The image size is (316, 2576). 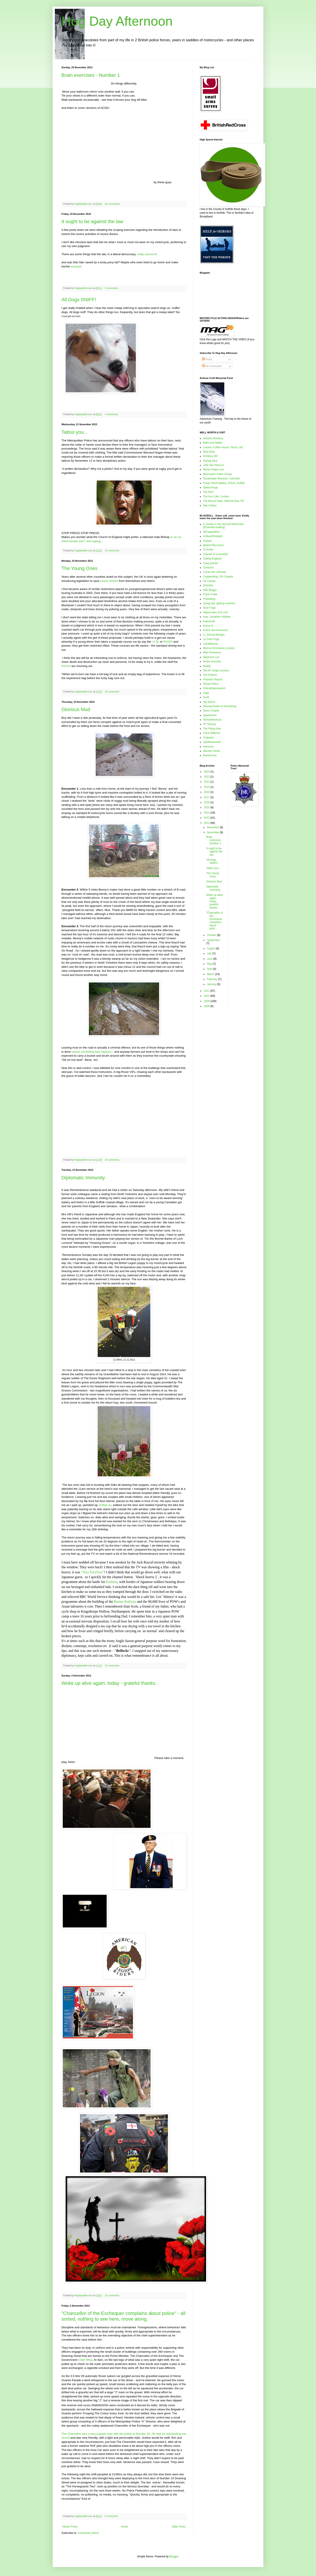 What do you see at coordinates (210, 590) in the screenshot?
I see `Ellie Bloggs` at bounding box center [210, 590].